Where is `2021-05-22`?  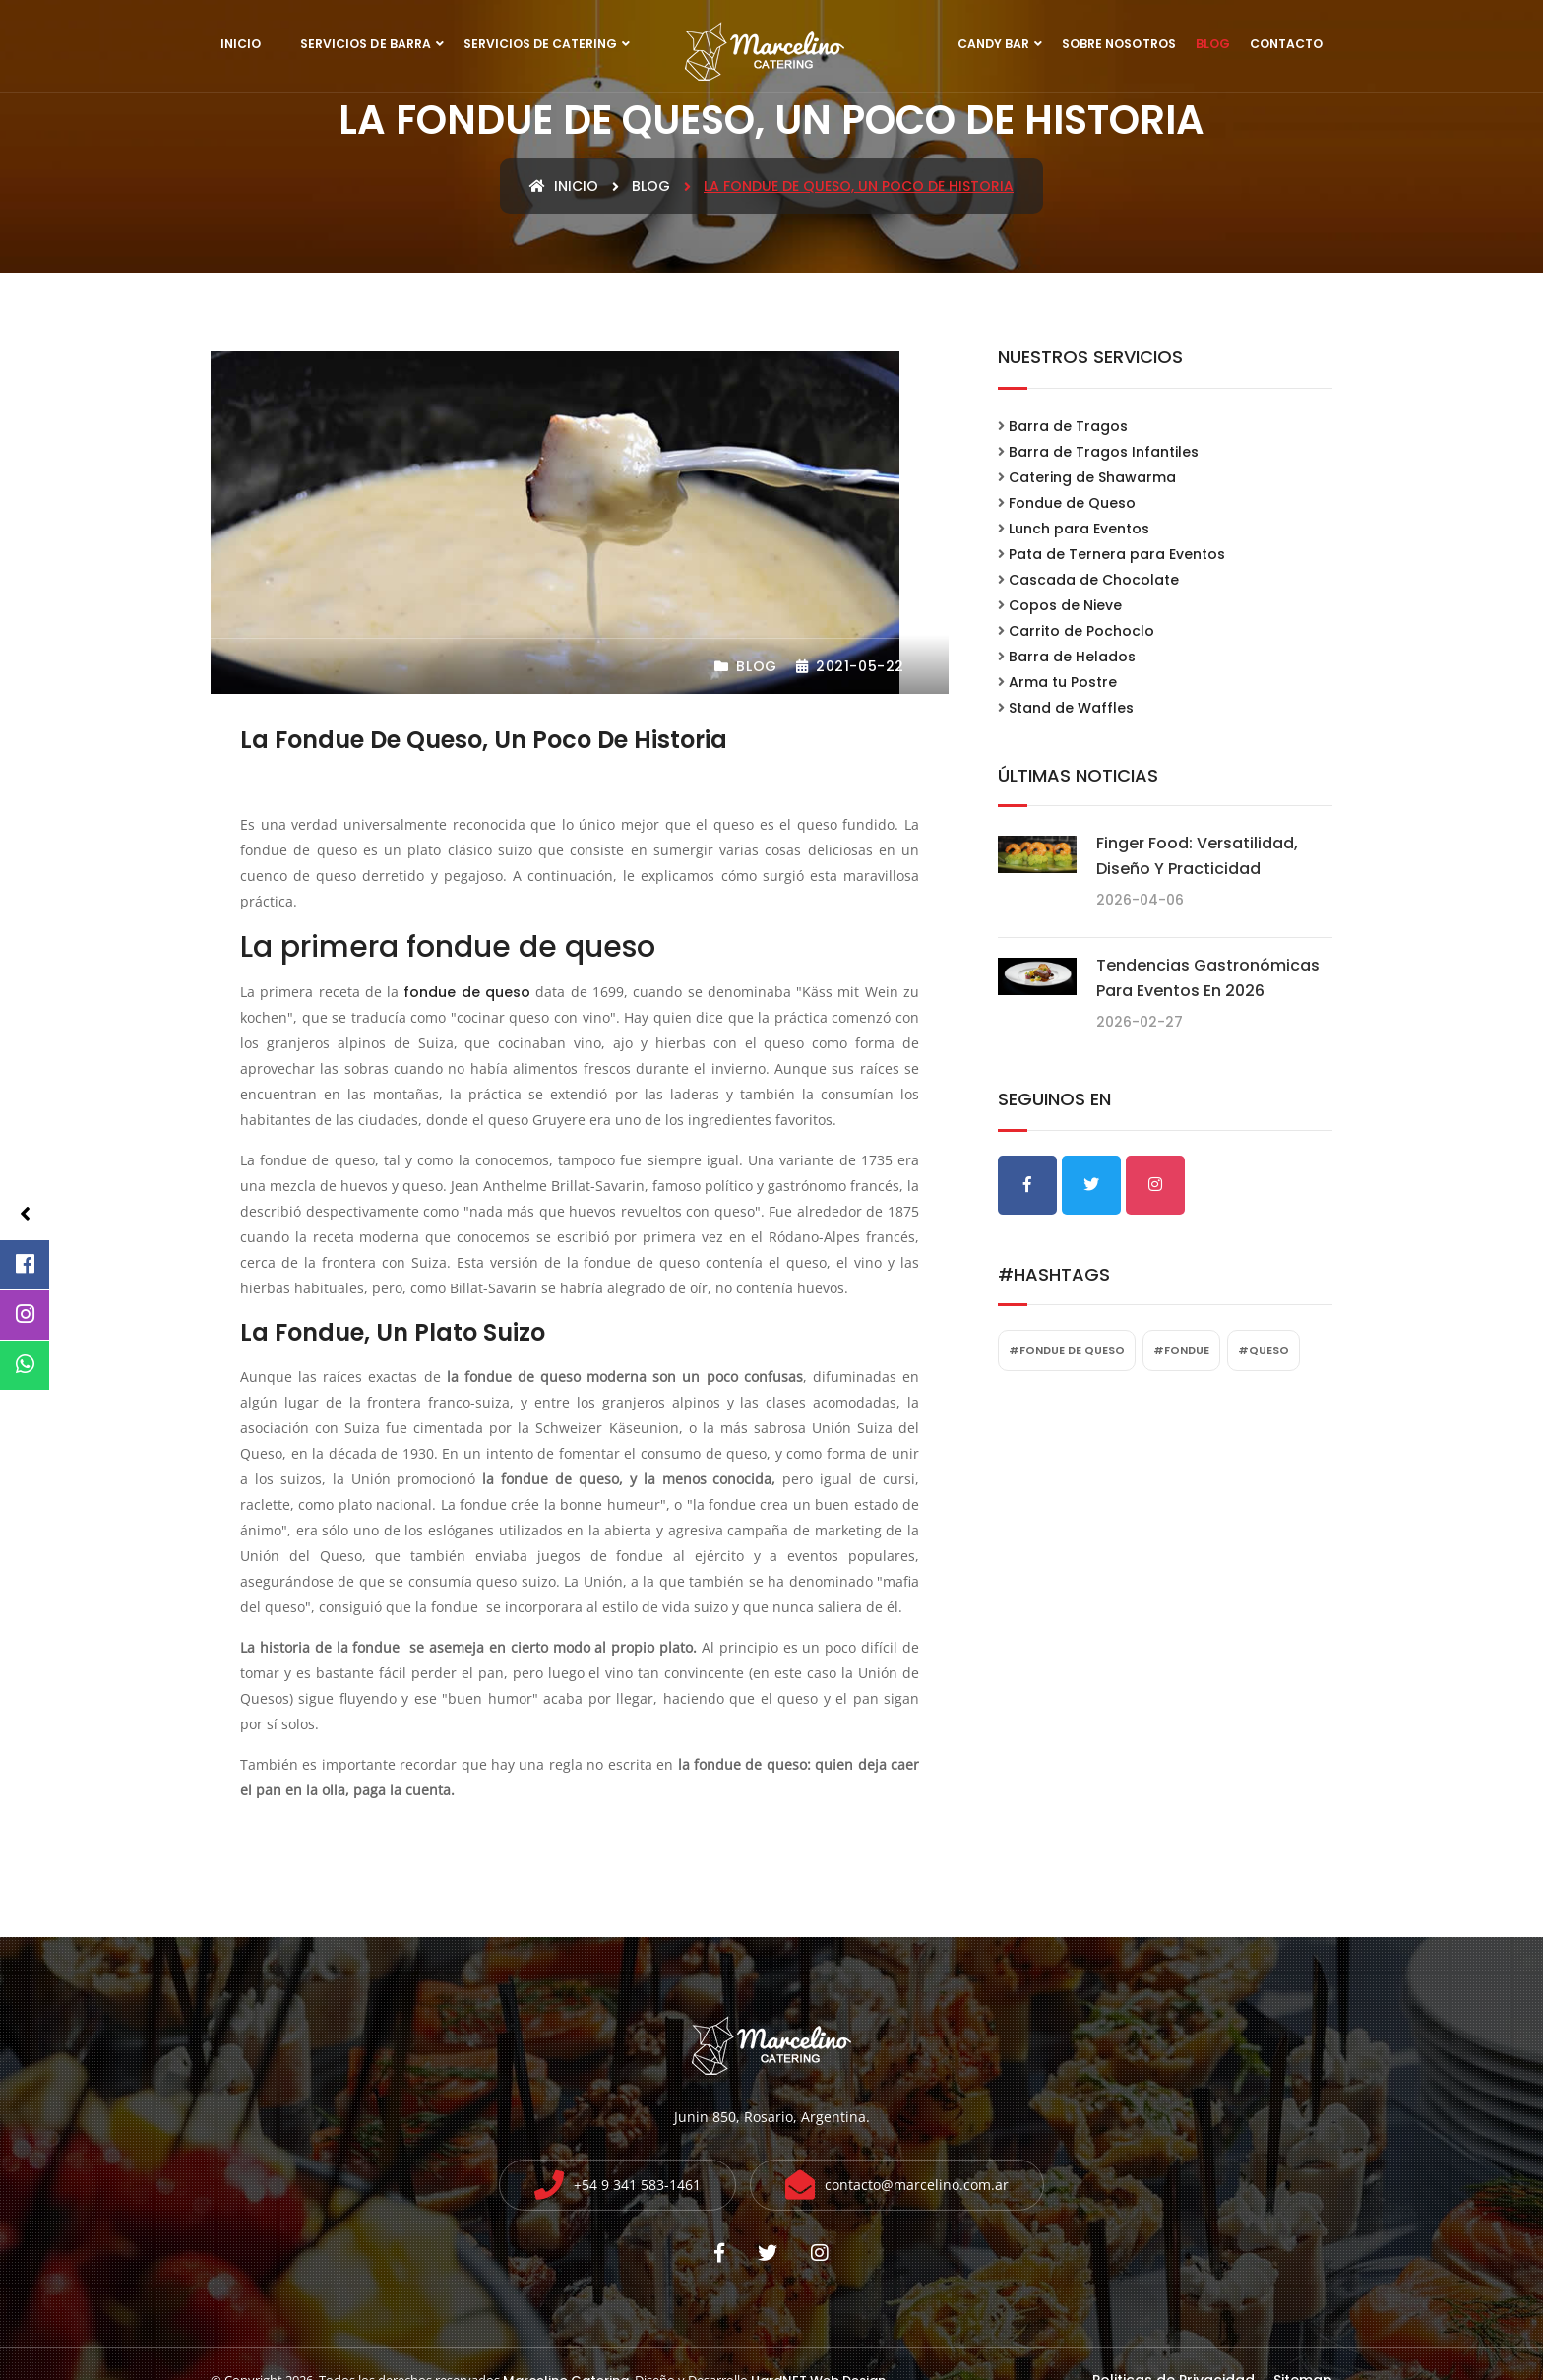 2021-05-22 is located at coordinates (850, 666).